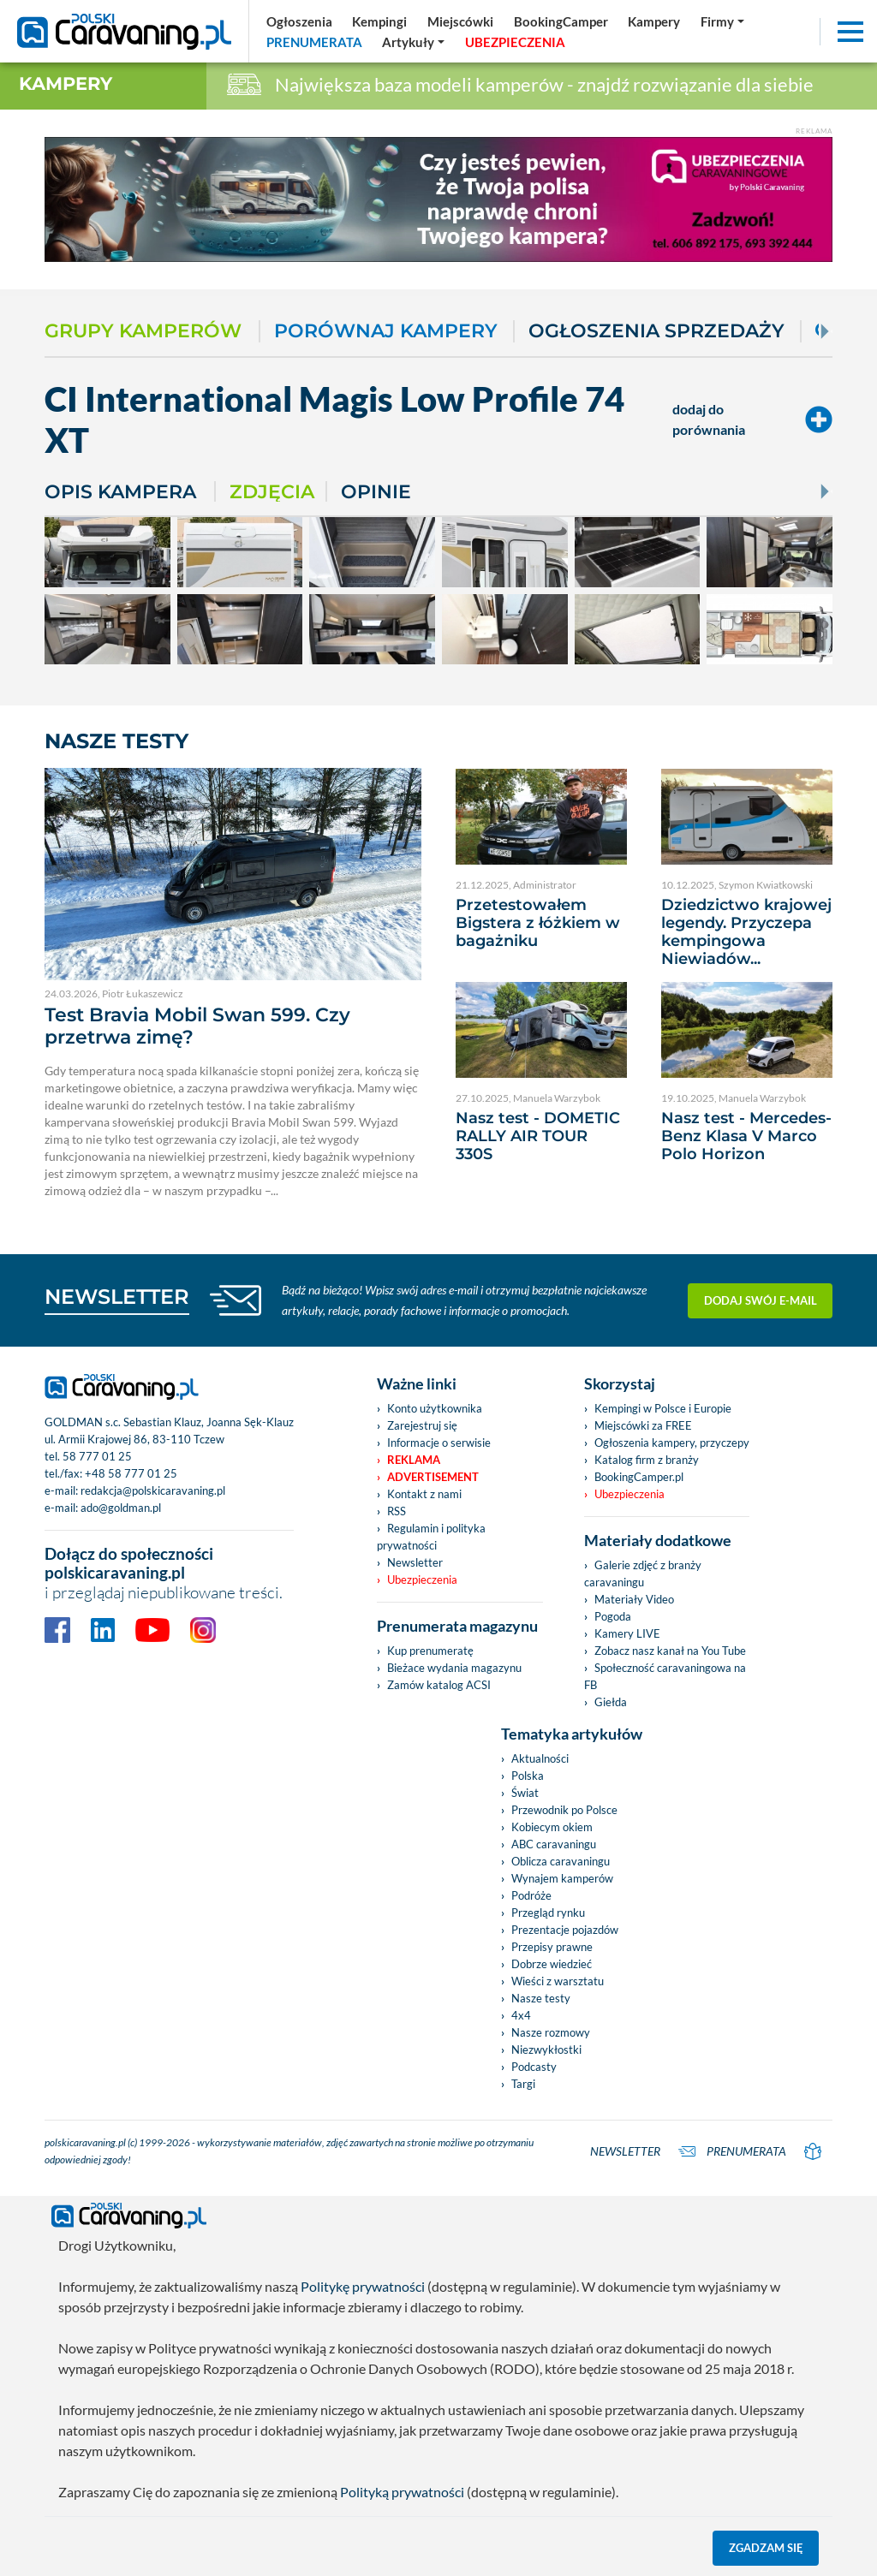 This screenshot has height=2576, width=877. I want to click on [button], so click(414, 42).